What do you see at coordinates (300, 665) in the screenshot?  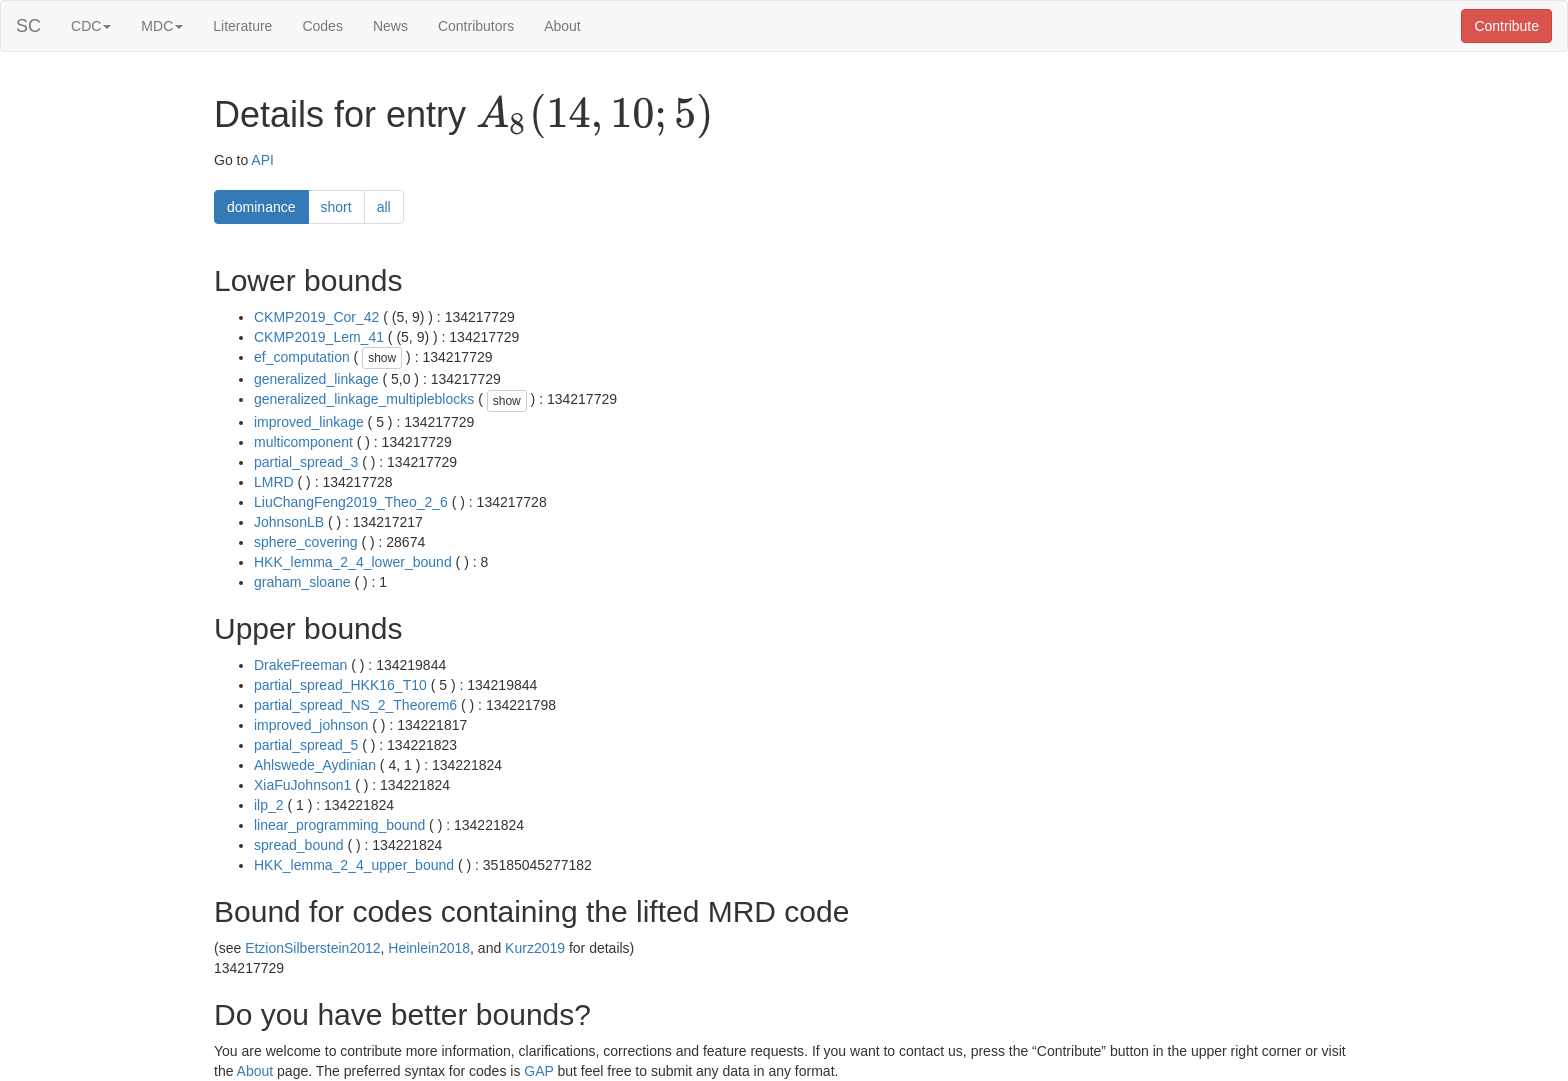 I see `DrakeFreeman` at bounding box center [300, 665].